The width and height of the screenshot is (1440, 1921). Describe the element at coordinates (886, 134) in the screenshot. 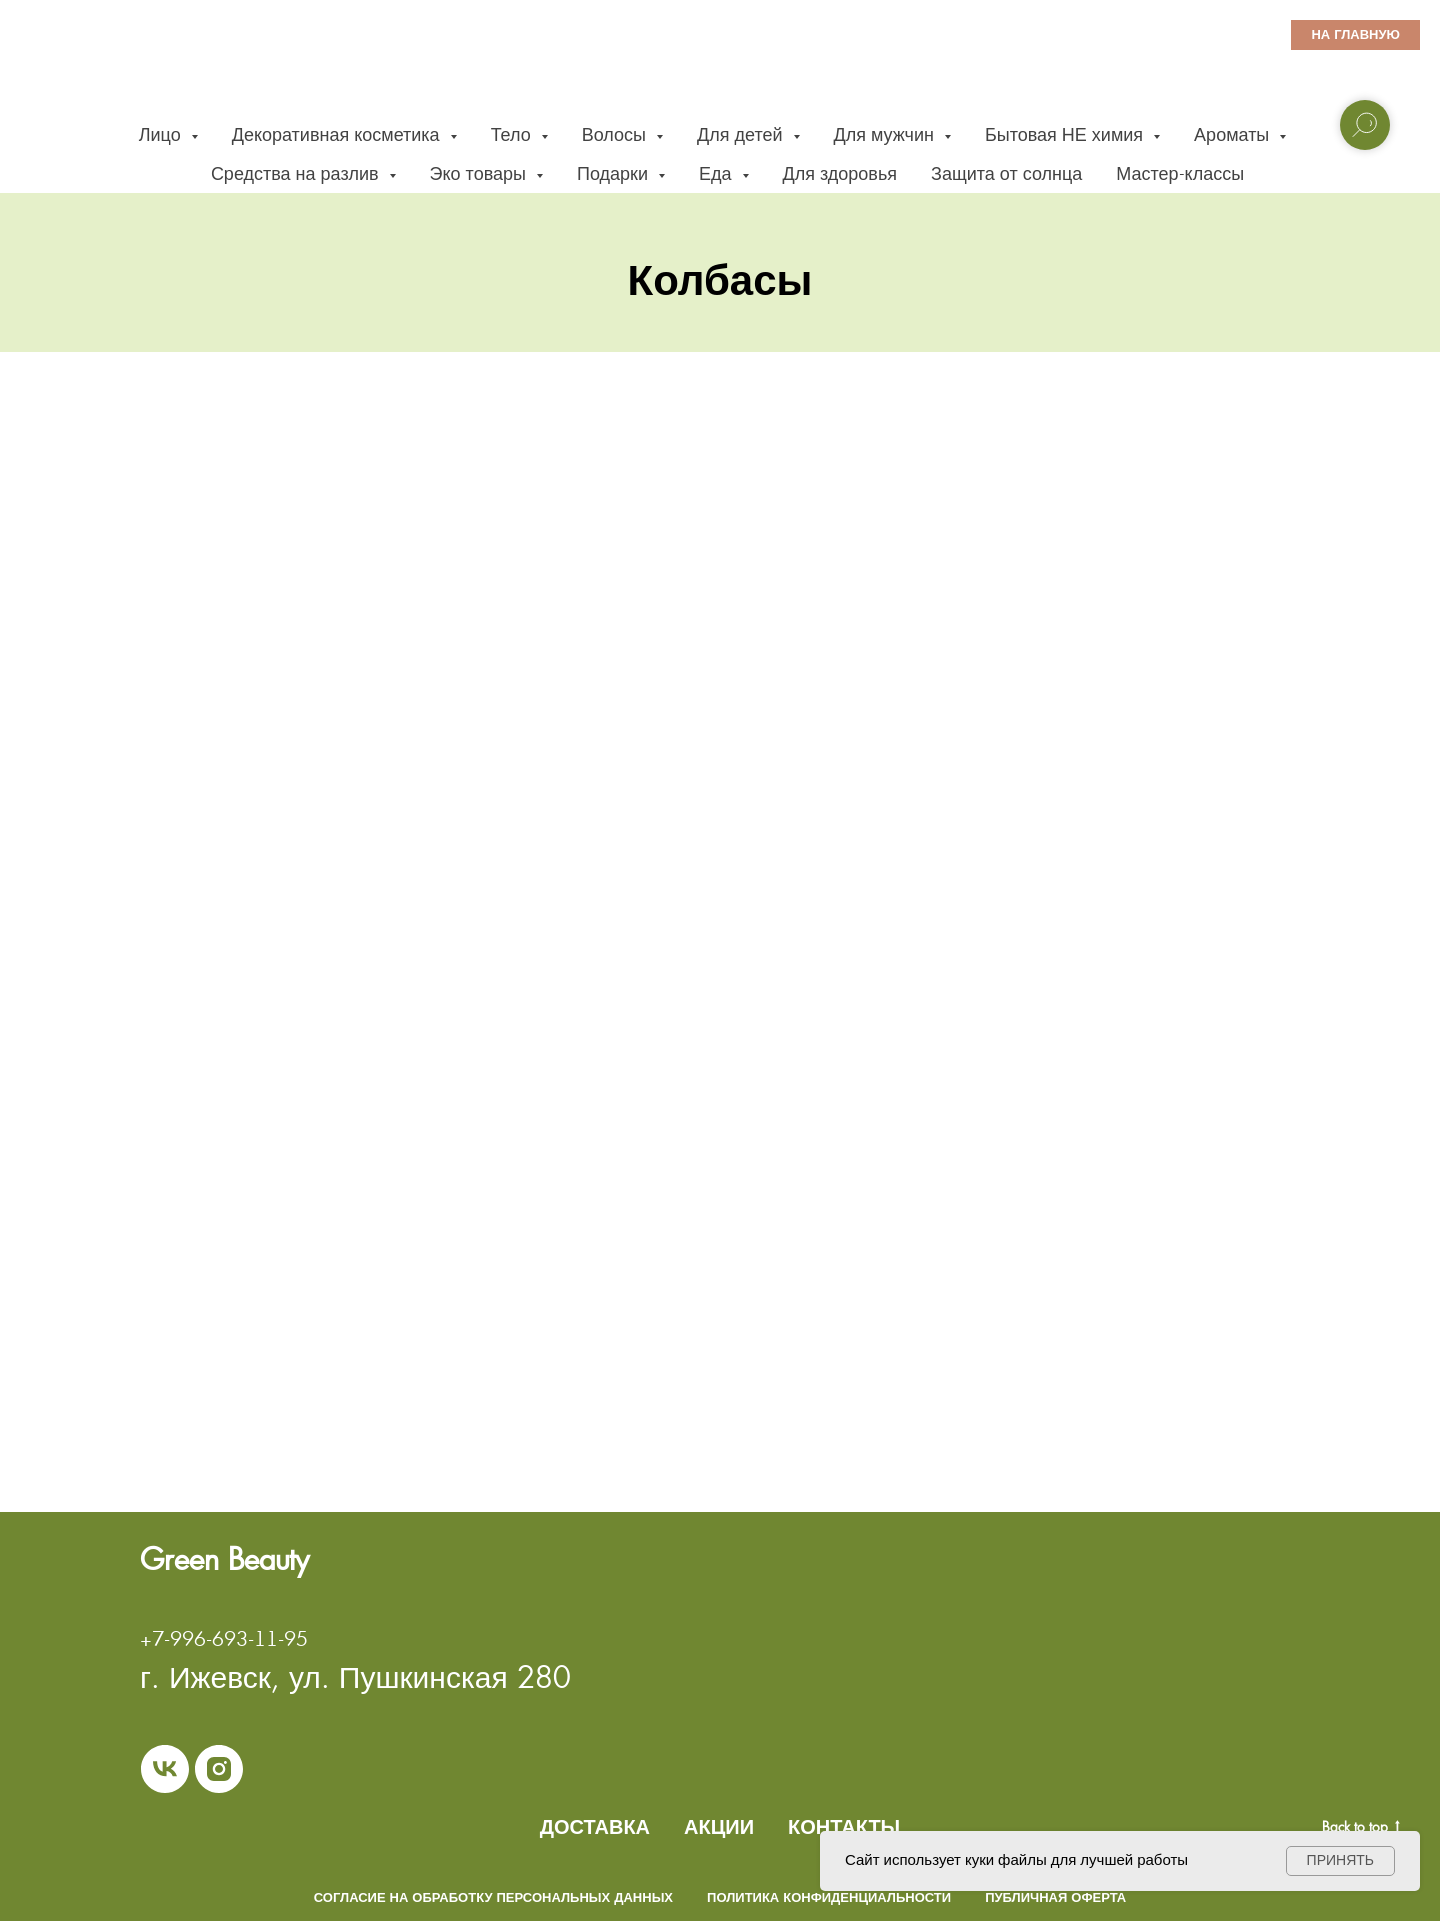

I see `Для мужчин [button]` at that location.